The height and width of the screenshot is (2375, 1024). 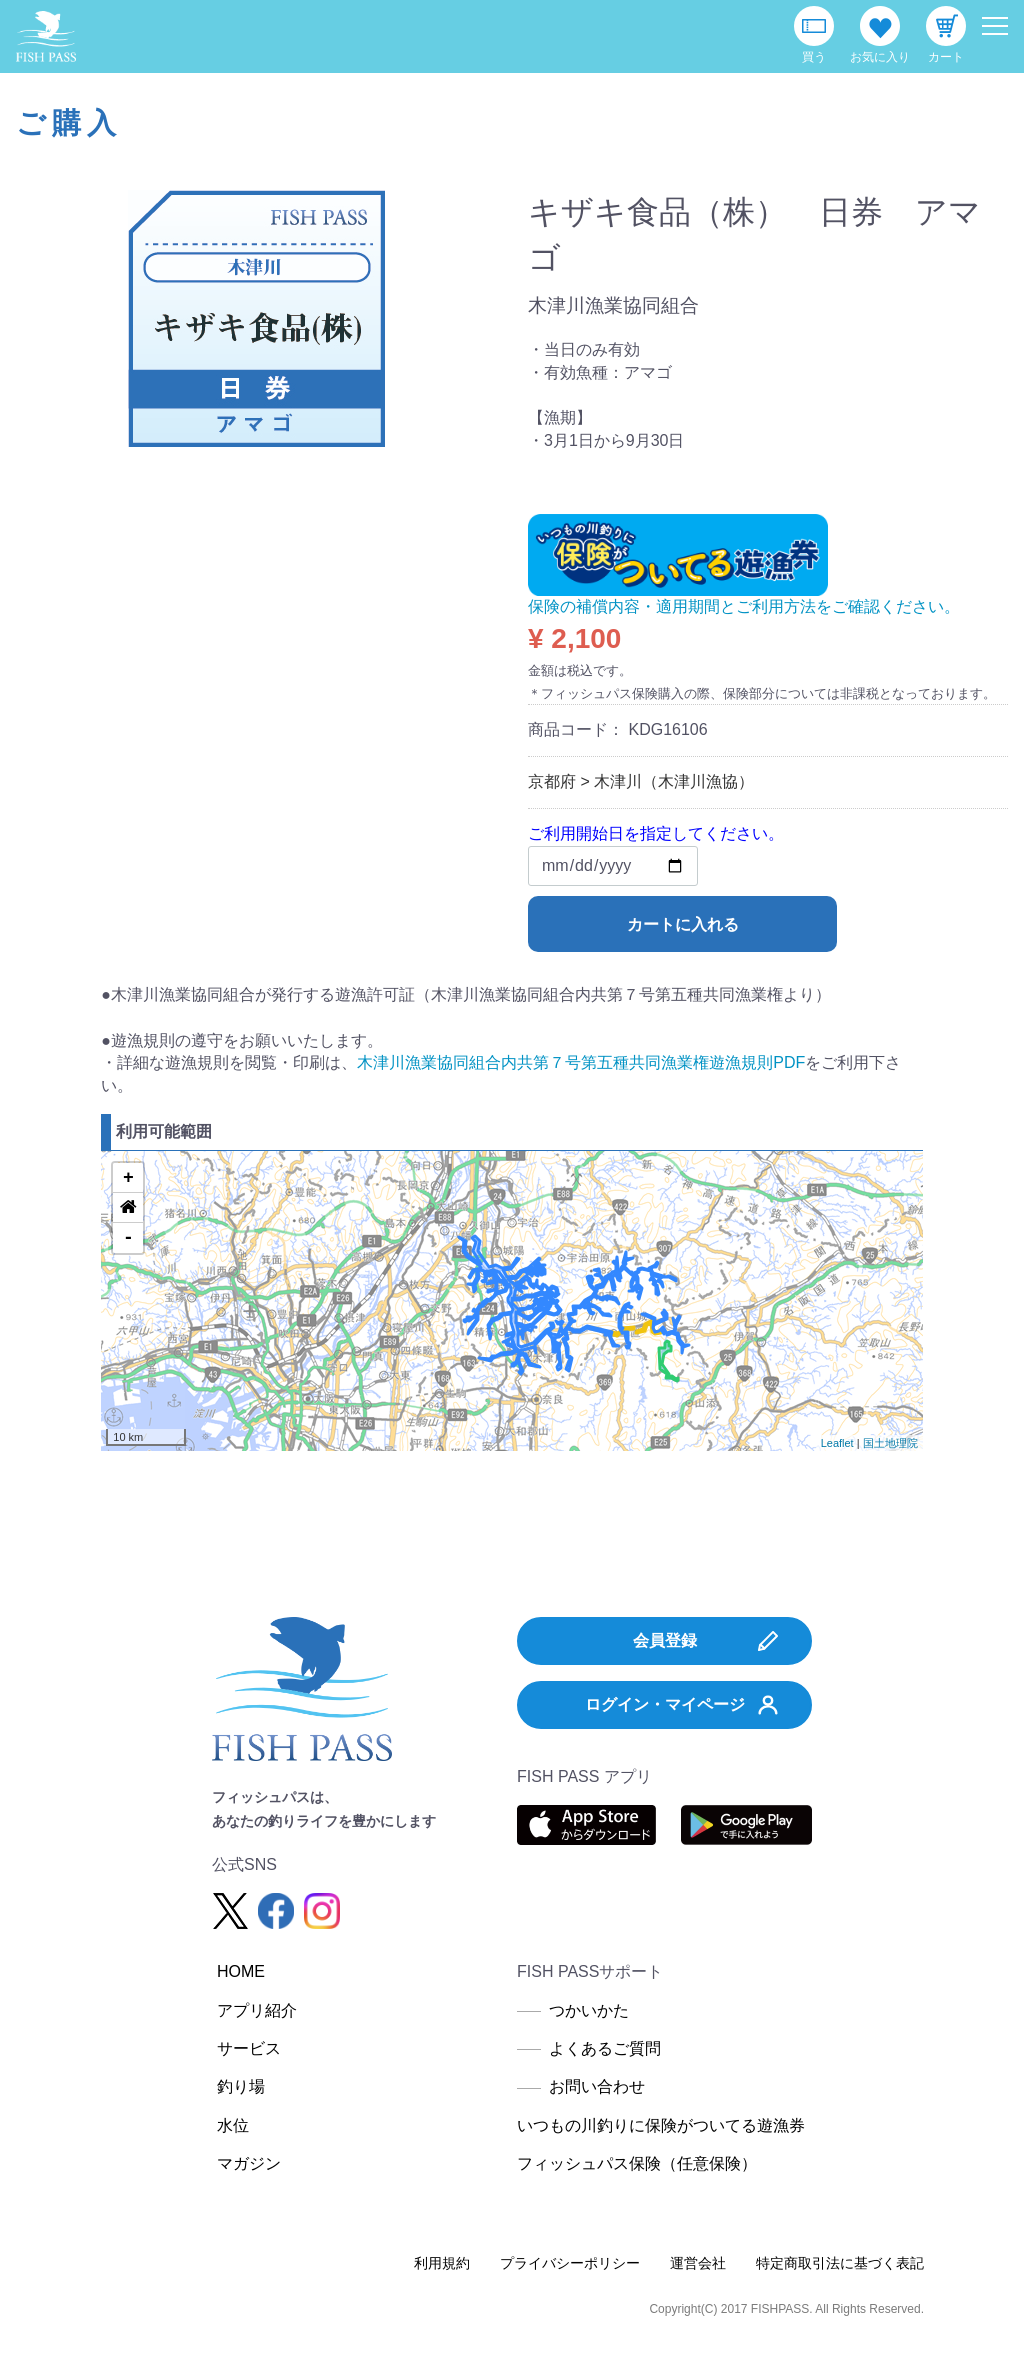 I want to click on カートに入れる, so click(x=683, y=924).